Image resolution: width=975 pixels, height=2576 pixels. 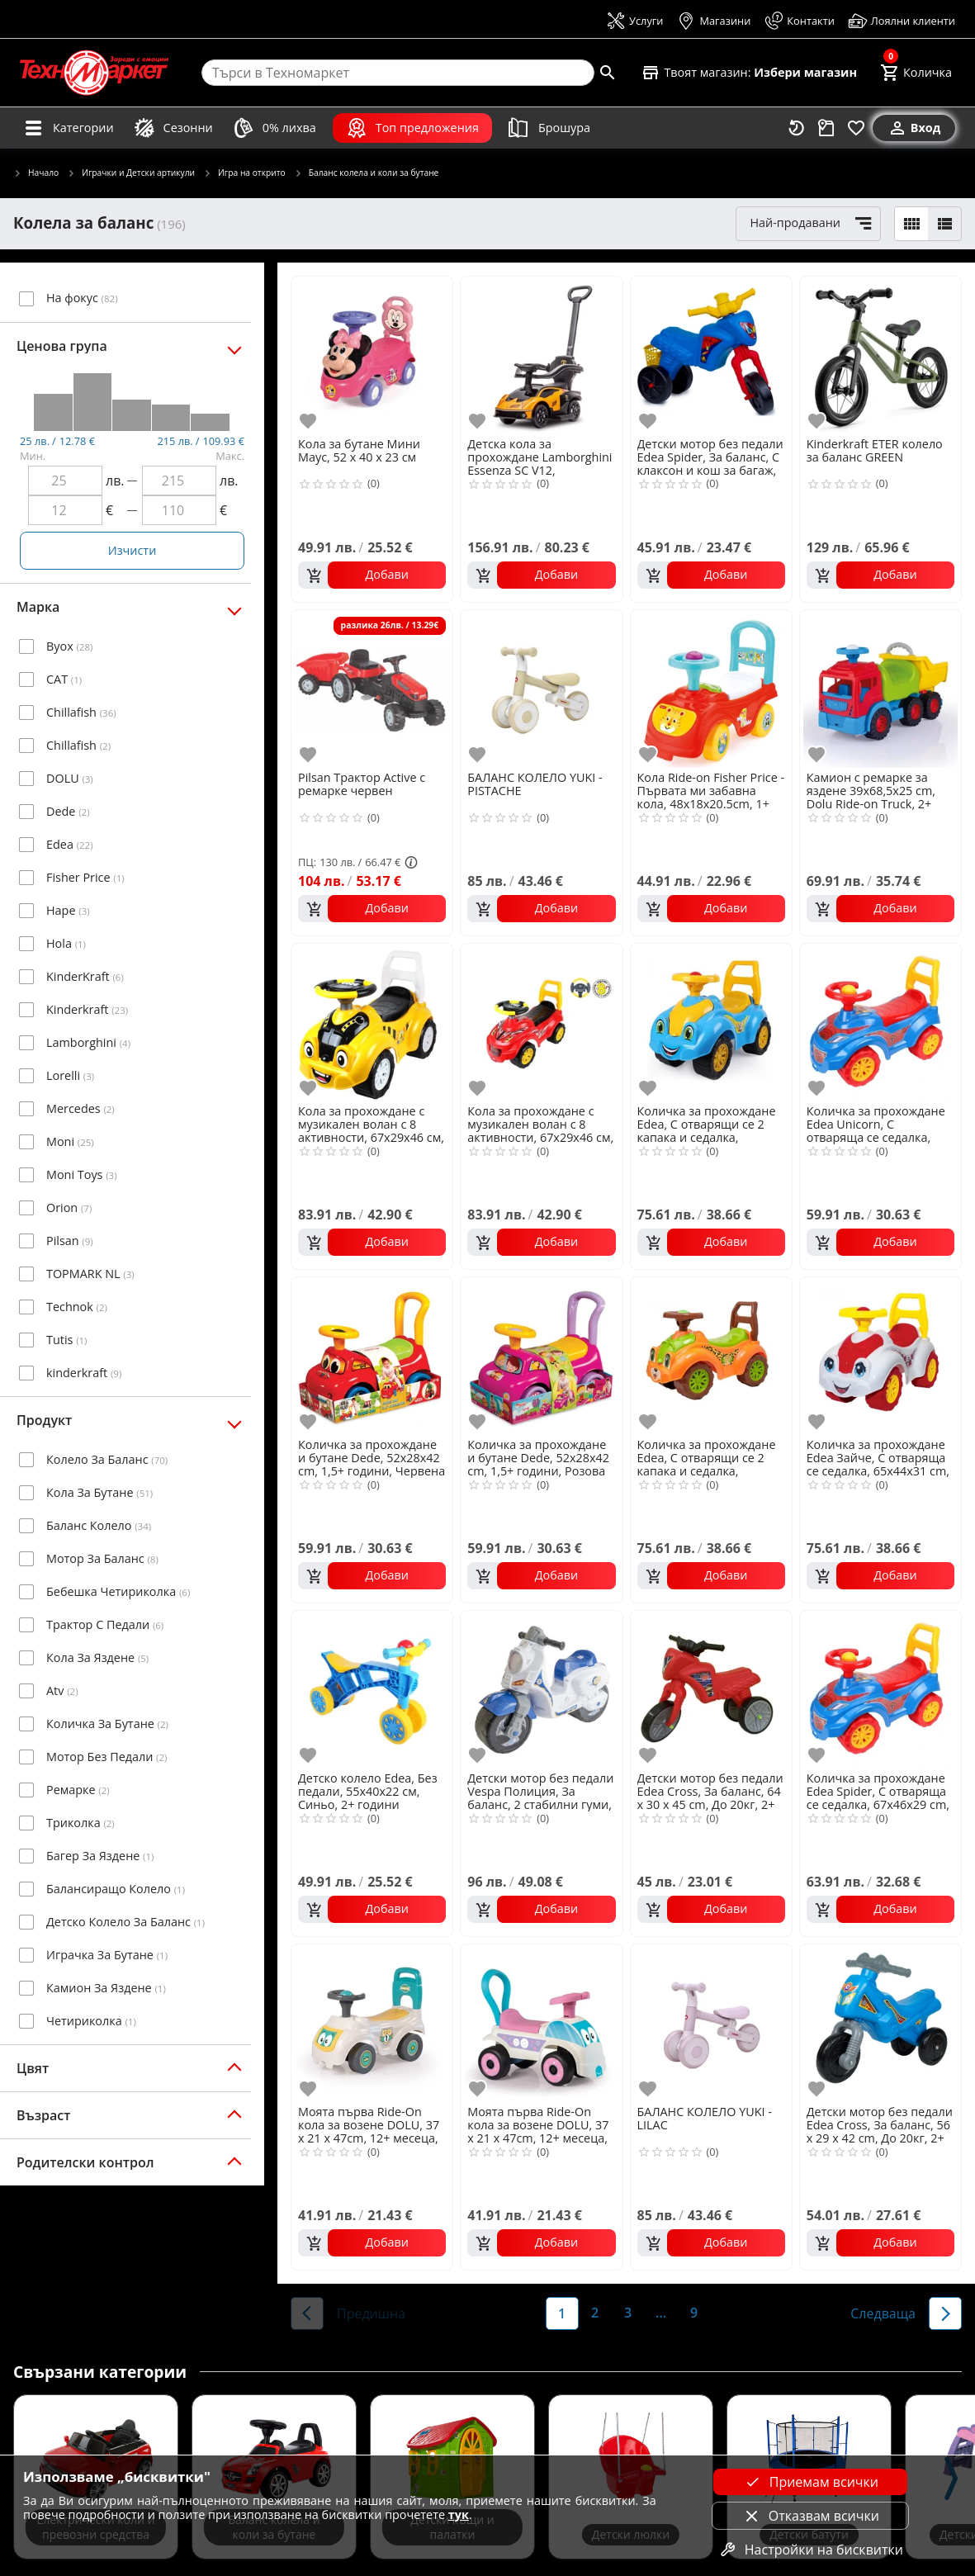 I want to click on [Pilsan Трактор Active с ремарке червен], so click(x=371, y=689).